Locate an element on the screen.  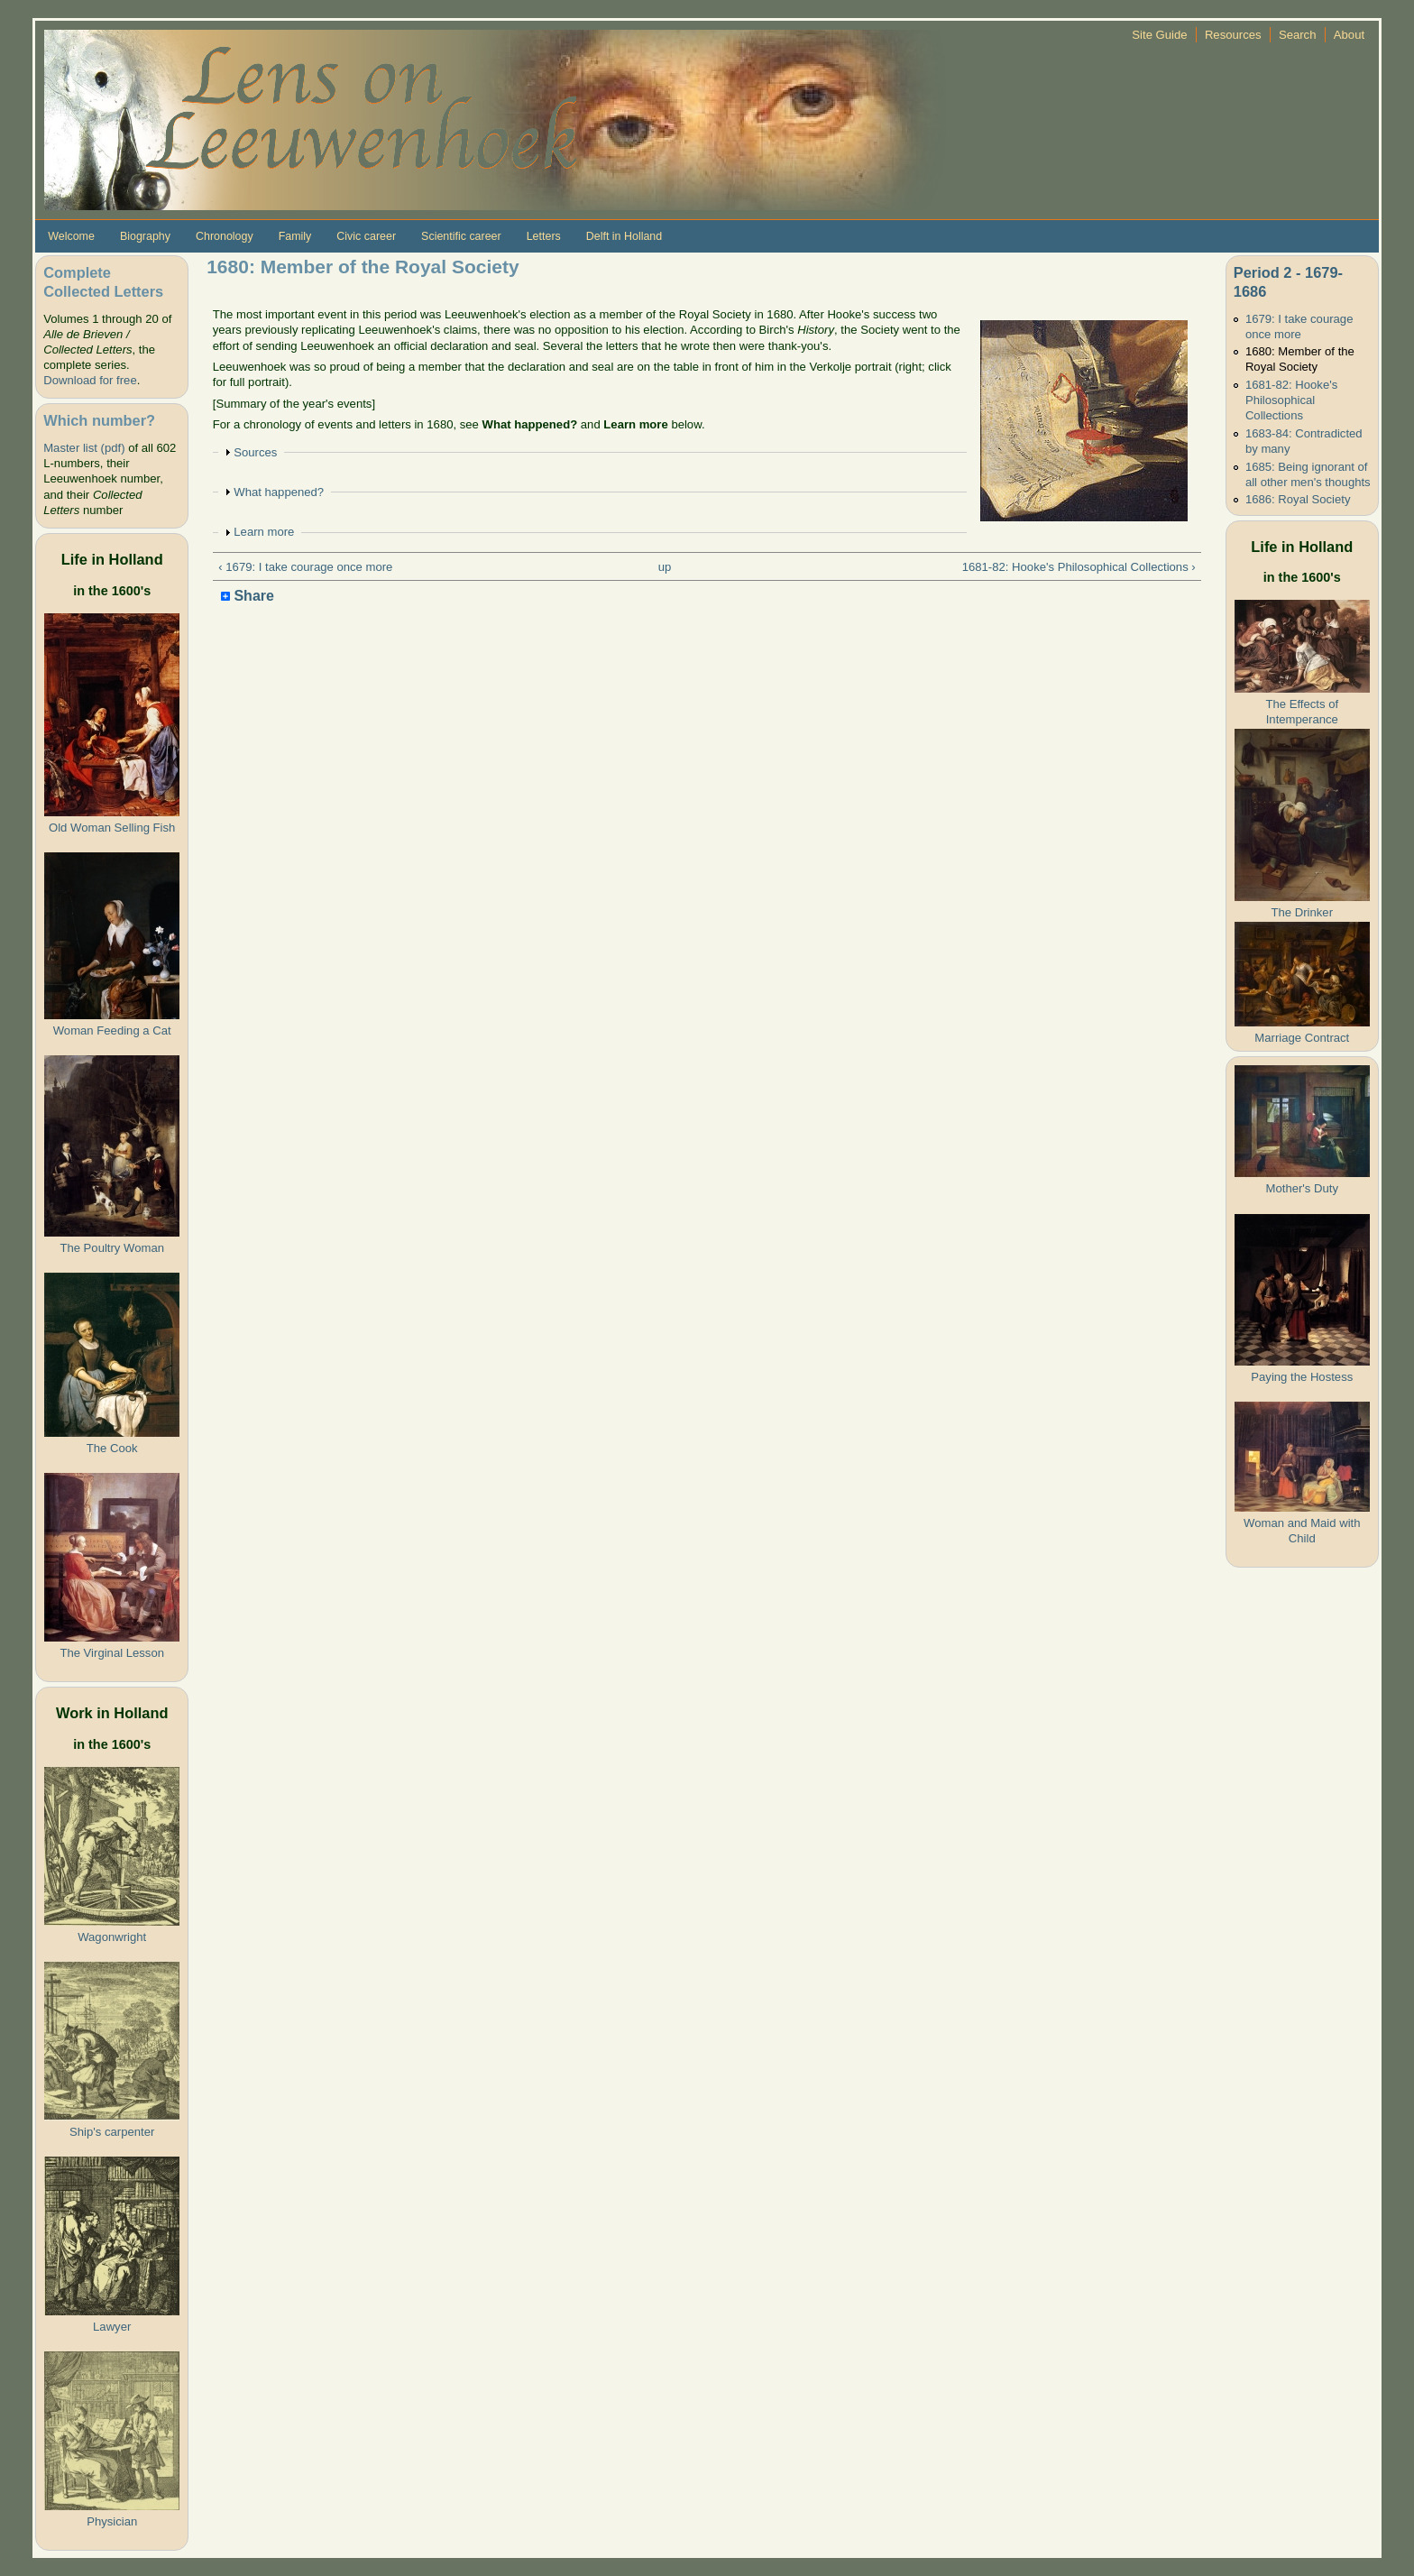
up is located at coordinates (665, 567).